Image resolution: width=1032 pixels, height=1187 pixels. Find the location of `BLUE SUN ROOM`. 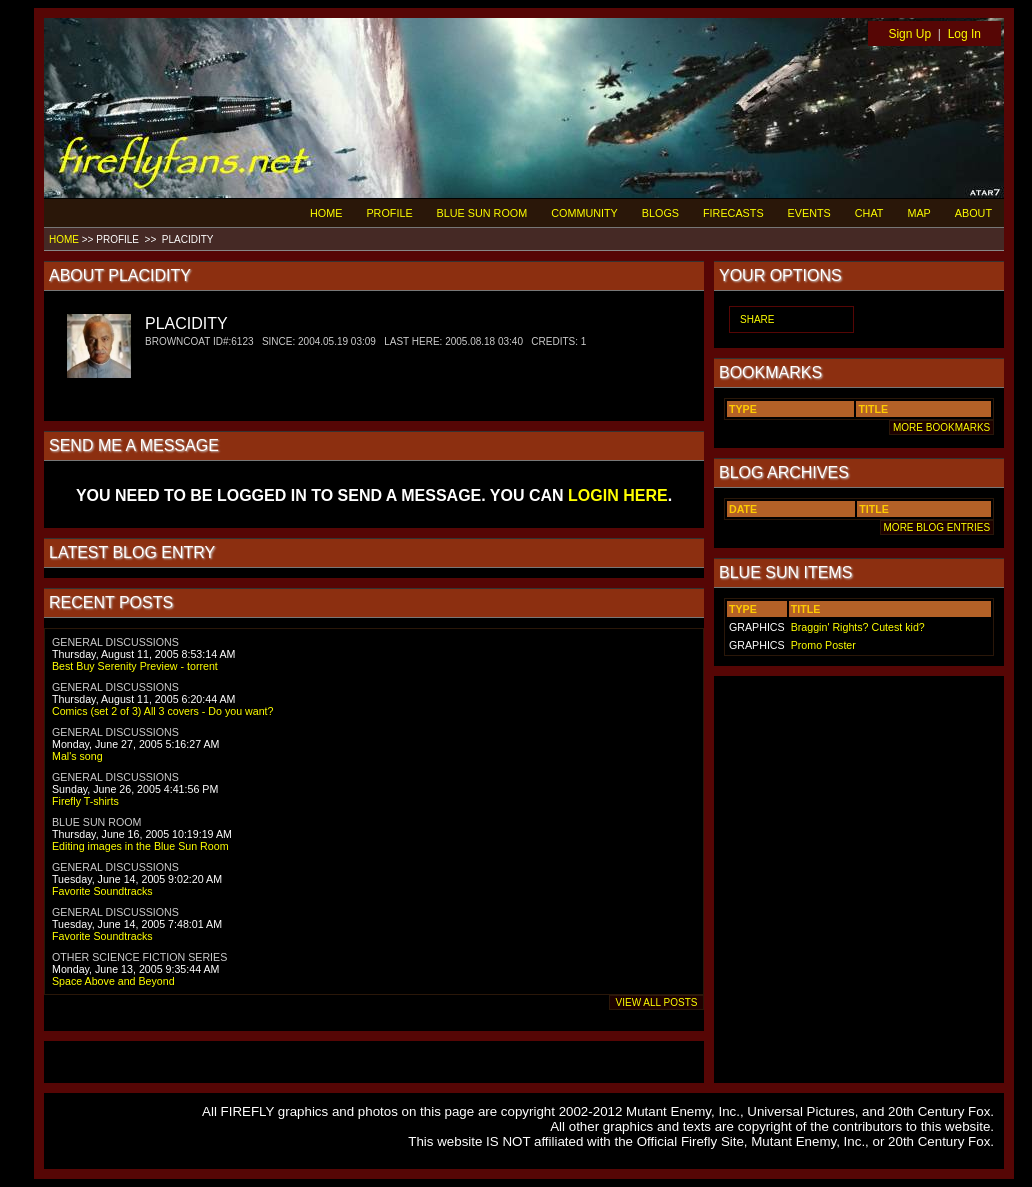

BLUE SUN ROOM is located at coordinates (482, 213).